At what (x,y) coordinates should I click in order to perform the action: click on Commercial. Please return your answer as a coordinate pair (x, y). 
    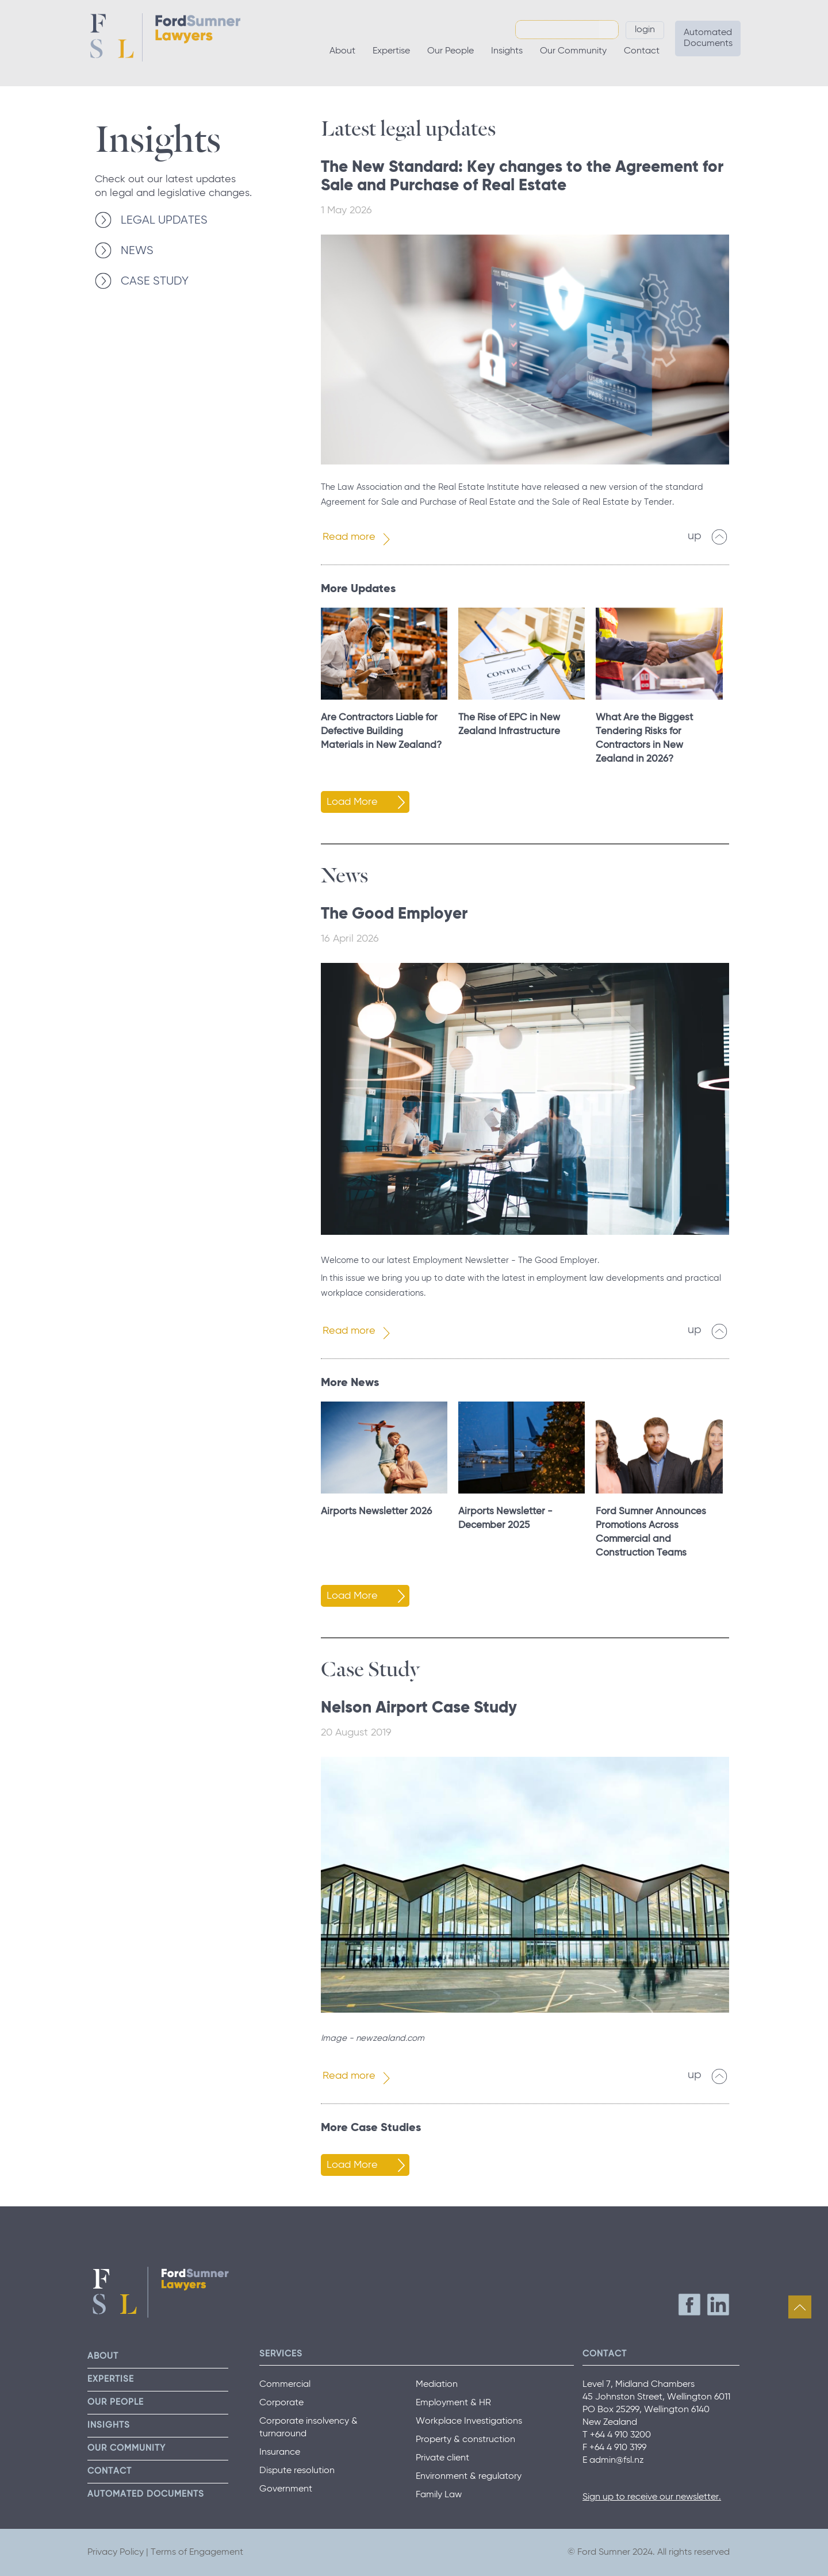
    Looking at the image, I should click on (284, 2384).